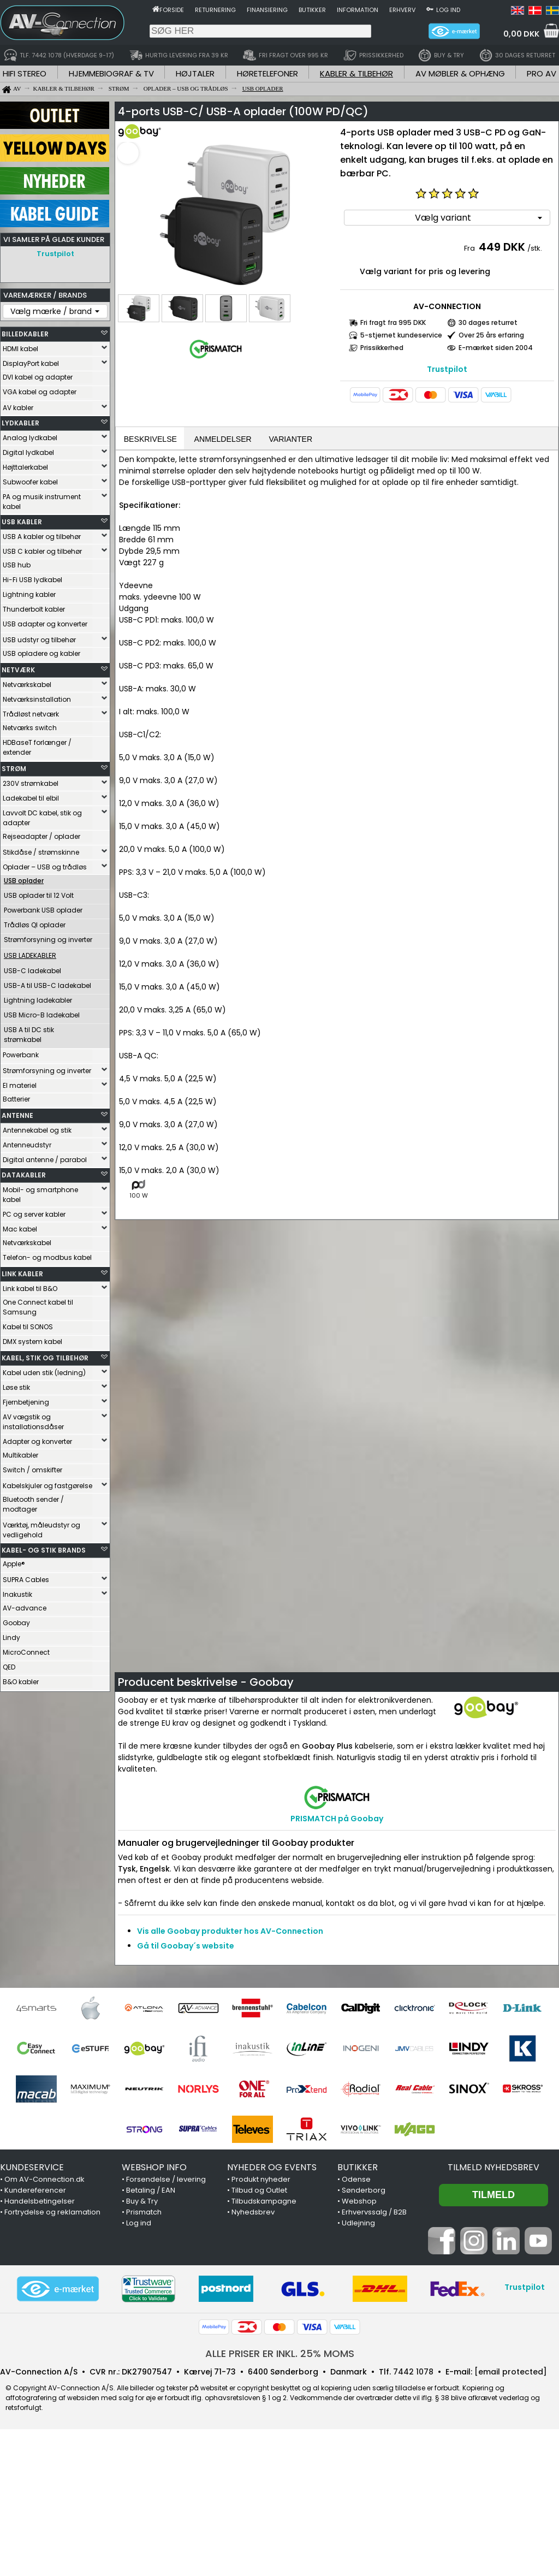 The width and height of the screenshot is (559, 2576). What do you see at coordinates (48, 939) in the screenshot?
I see `Strømforsyning og inverter` at bounding box center [48, 939].